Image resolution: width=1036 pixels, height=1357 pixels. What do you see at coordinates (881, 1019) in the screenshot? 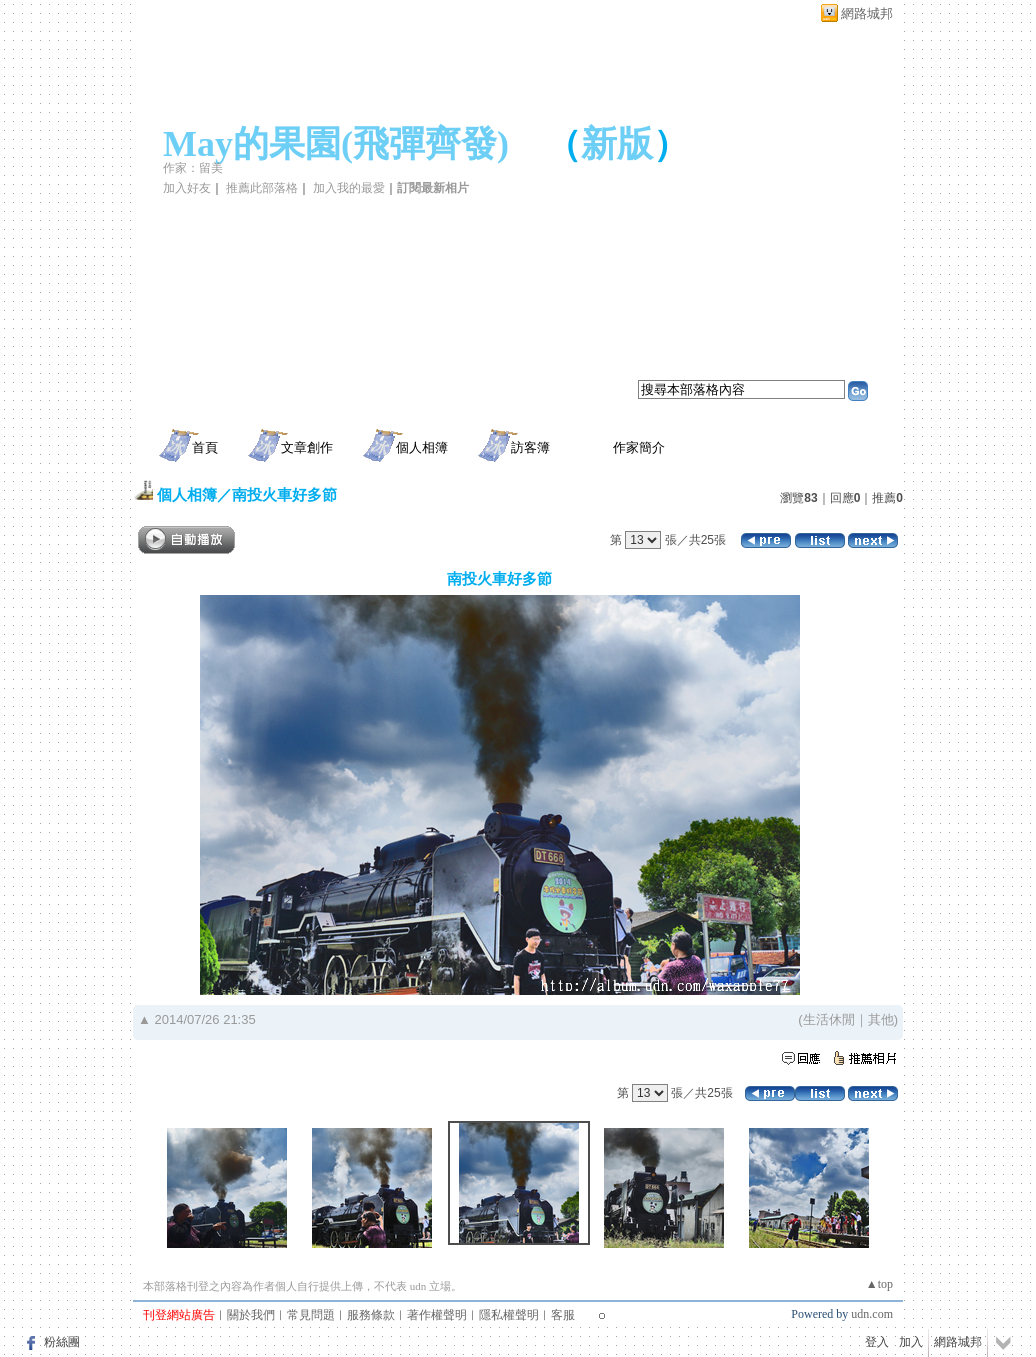
I see `其他` at bounding box center [881, 1019].